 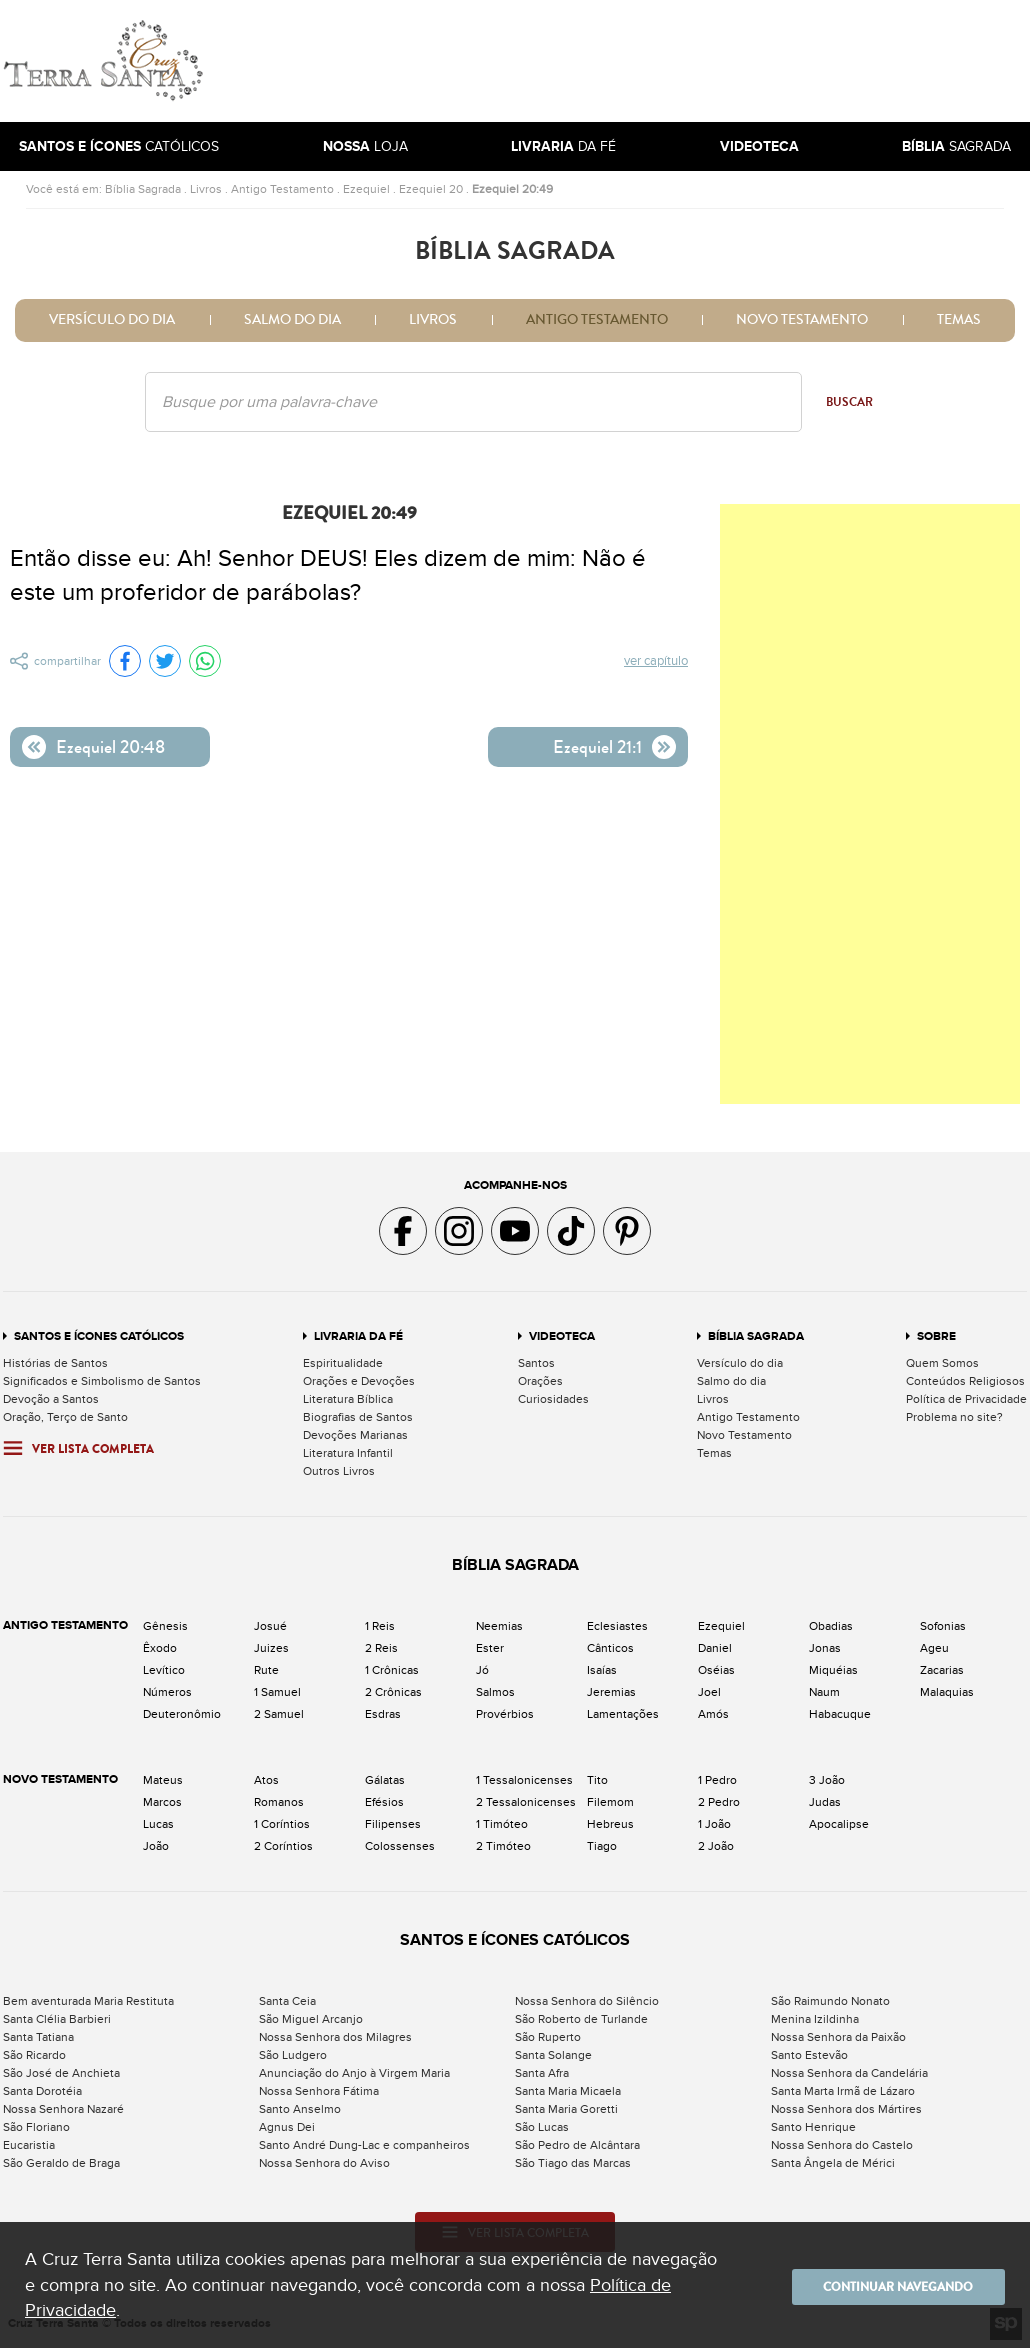 I want to click on Nossa Senhora Nazaré, so click(x=63, y=2109).